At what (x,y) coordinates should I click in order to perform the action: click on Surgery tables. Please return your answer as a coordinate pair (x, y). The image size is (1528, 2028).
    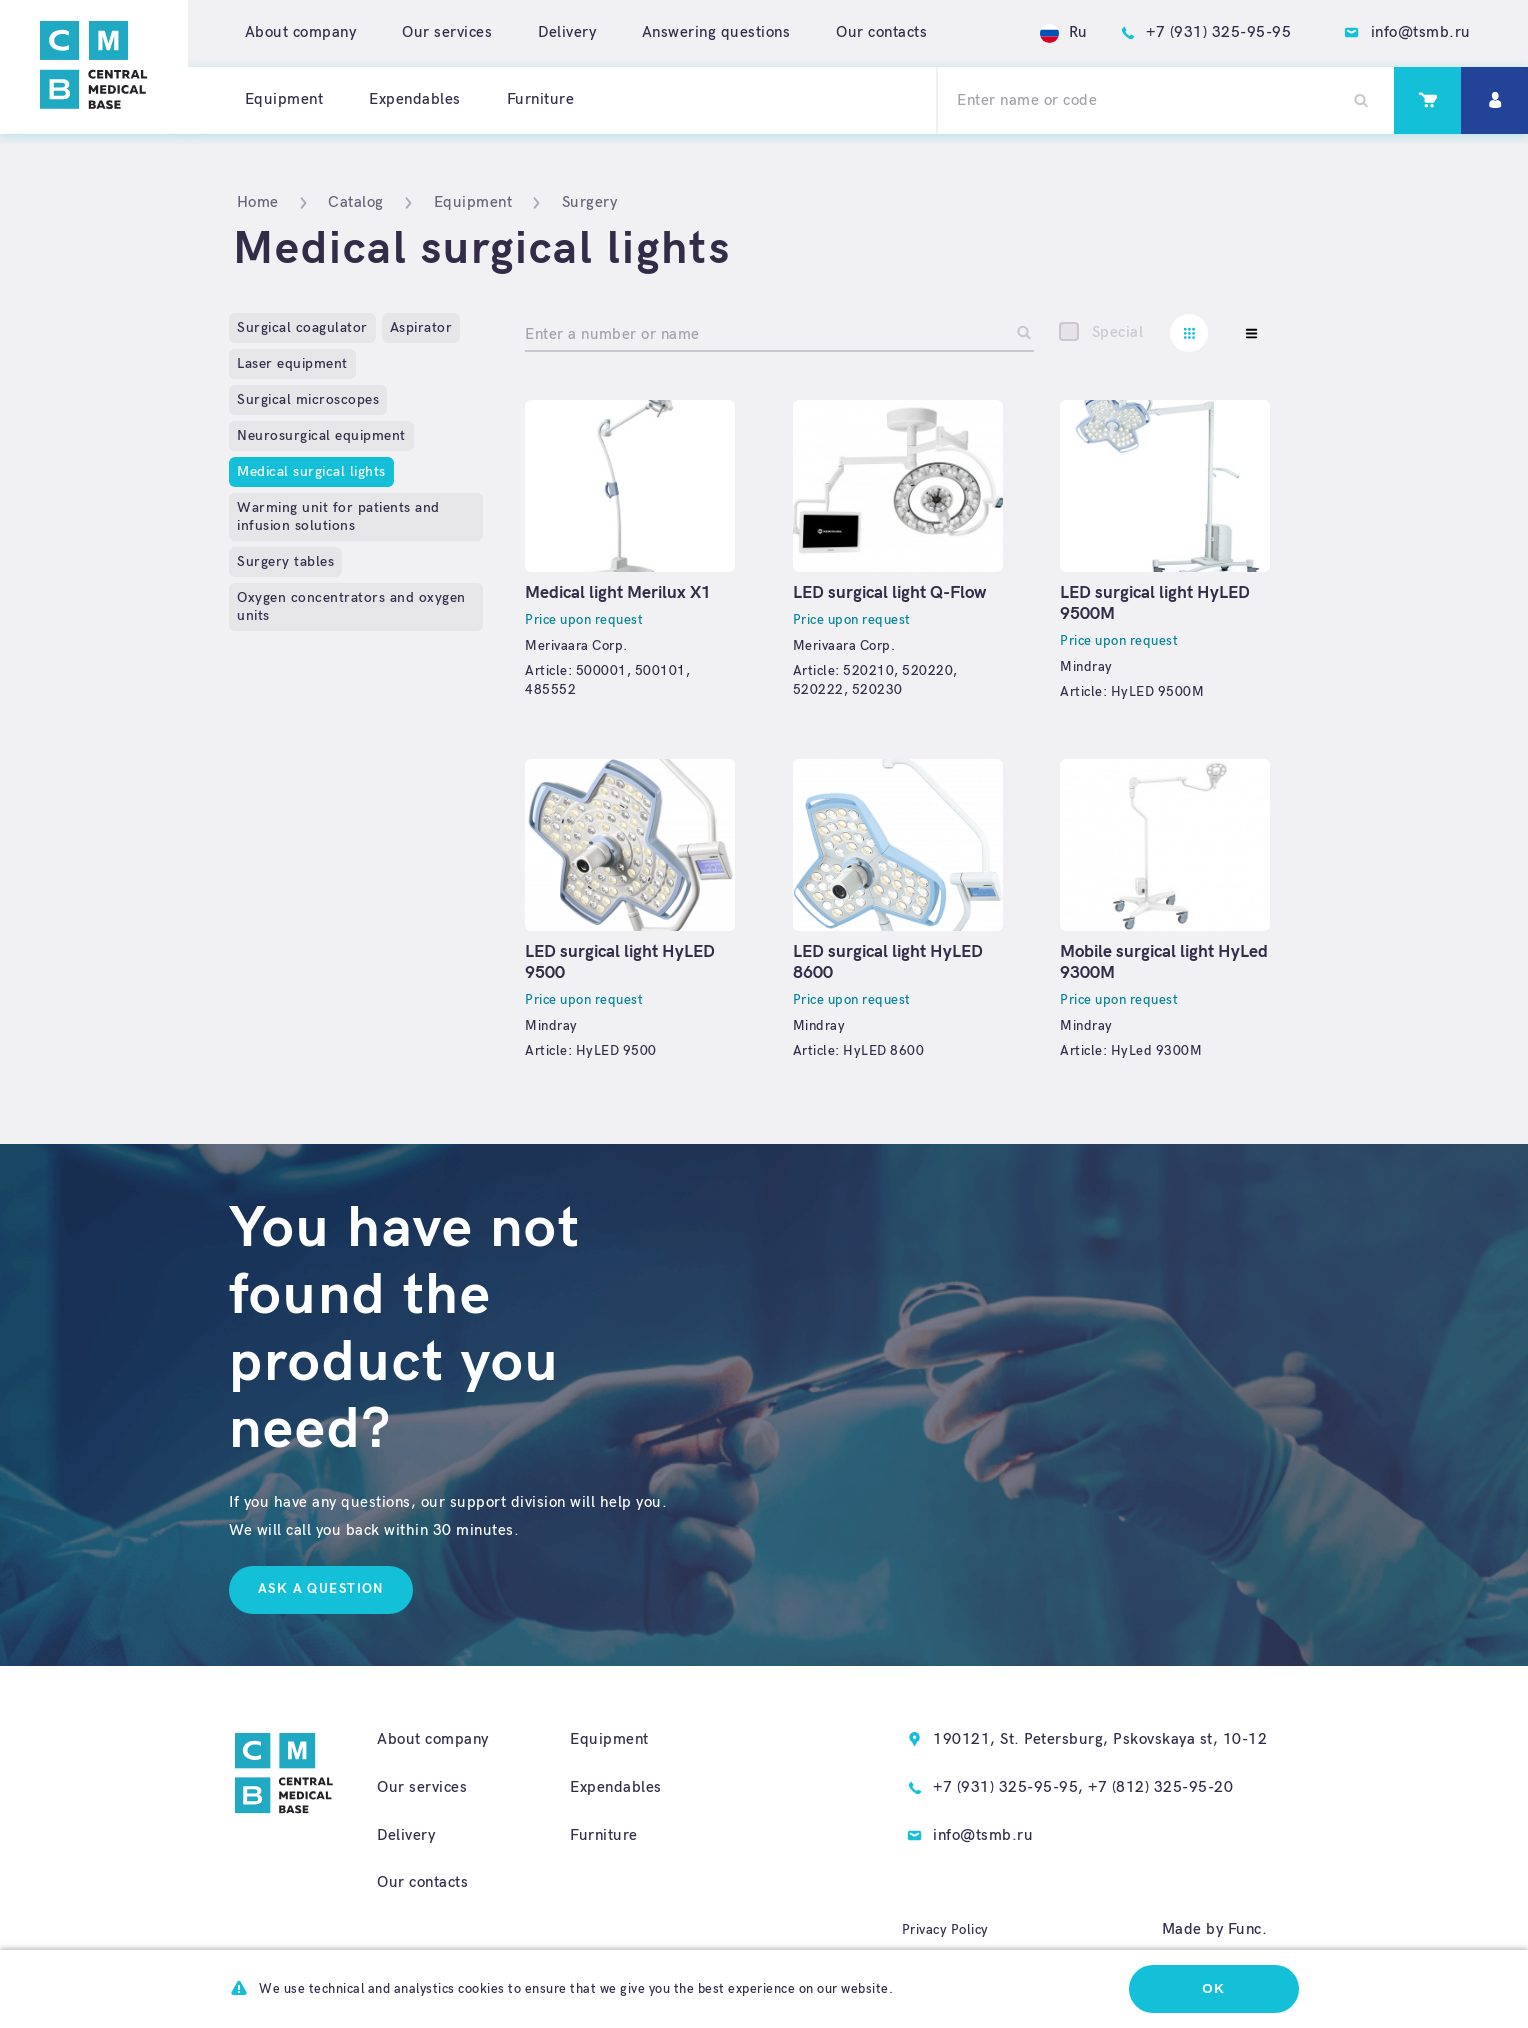
    Looking at the image, I should click on (285, 561).